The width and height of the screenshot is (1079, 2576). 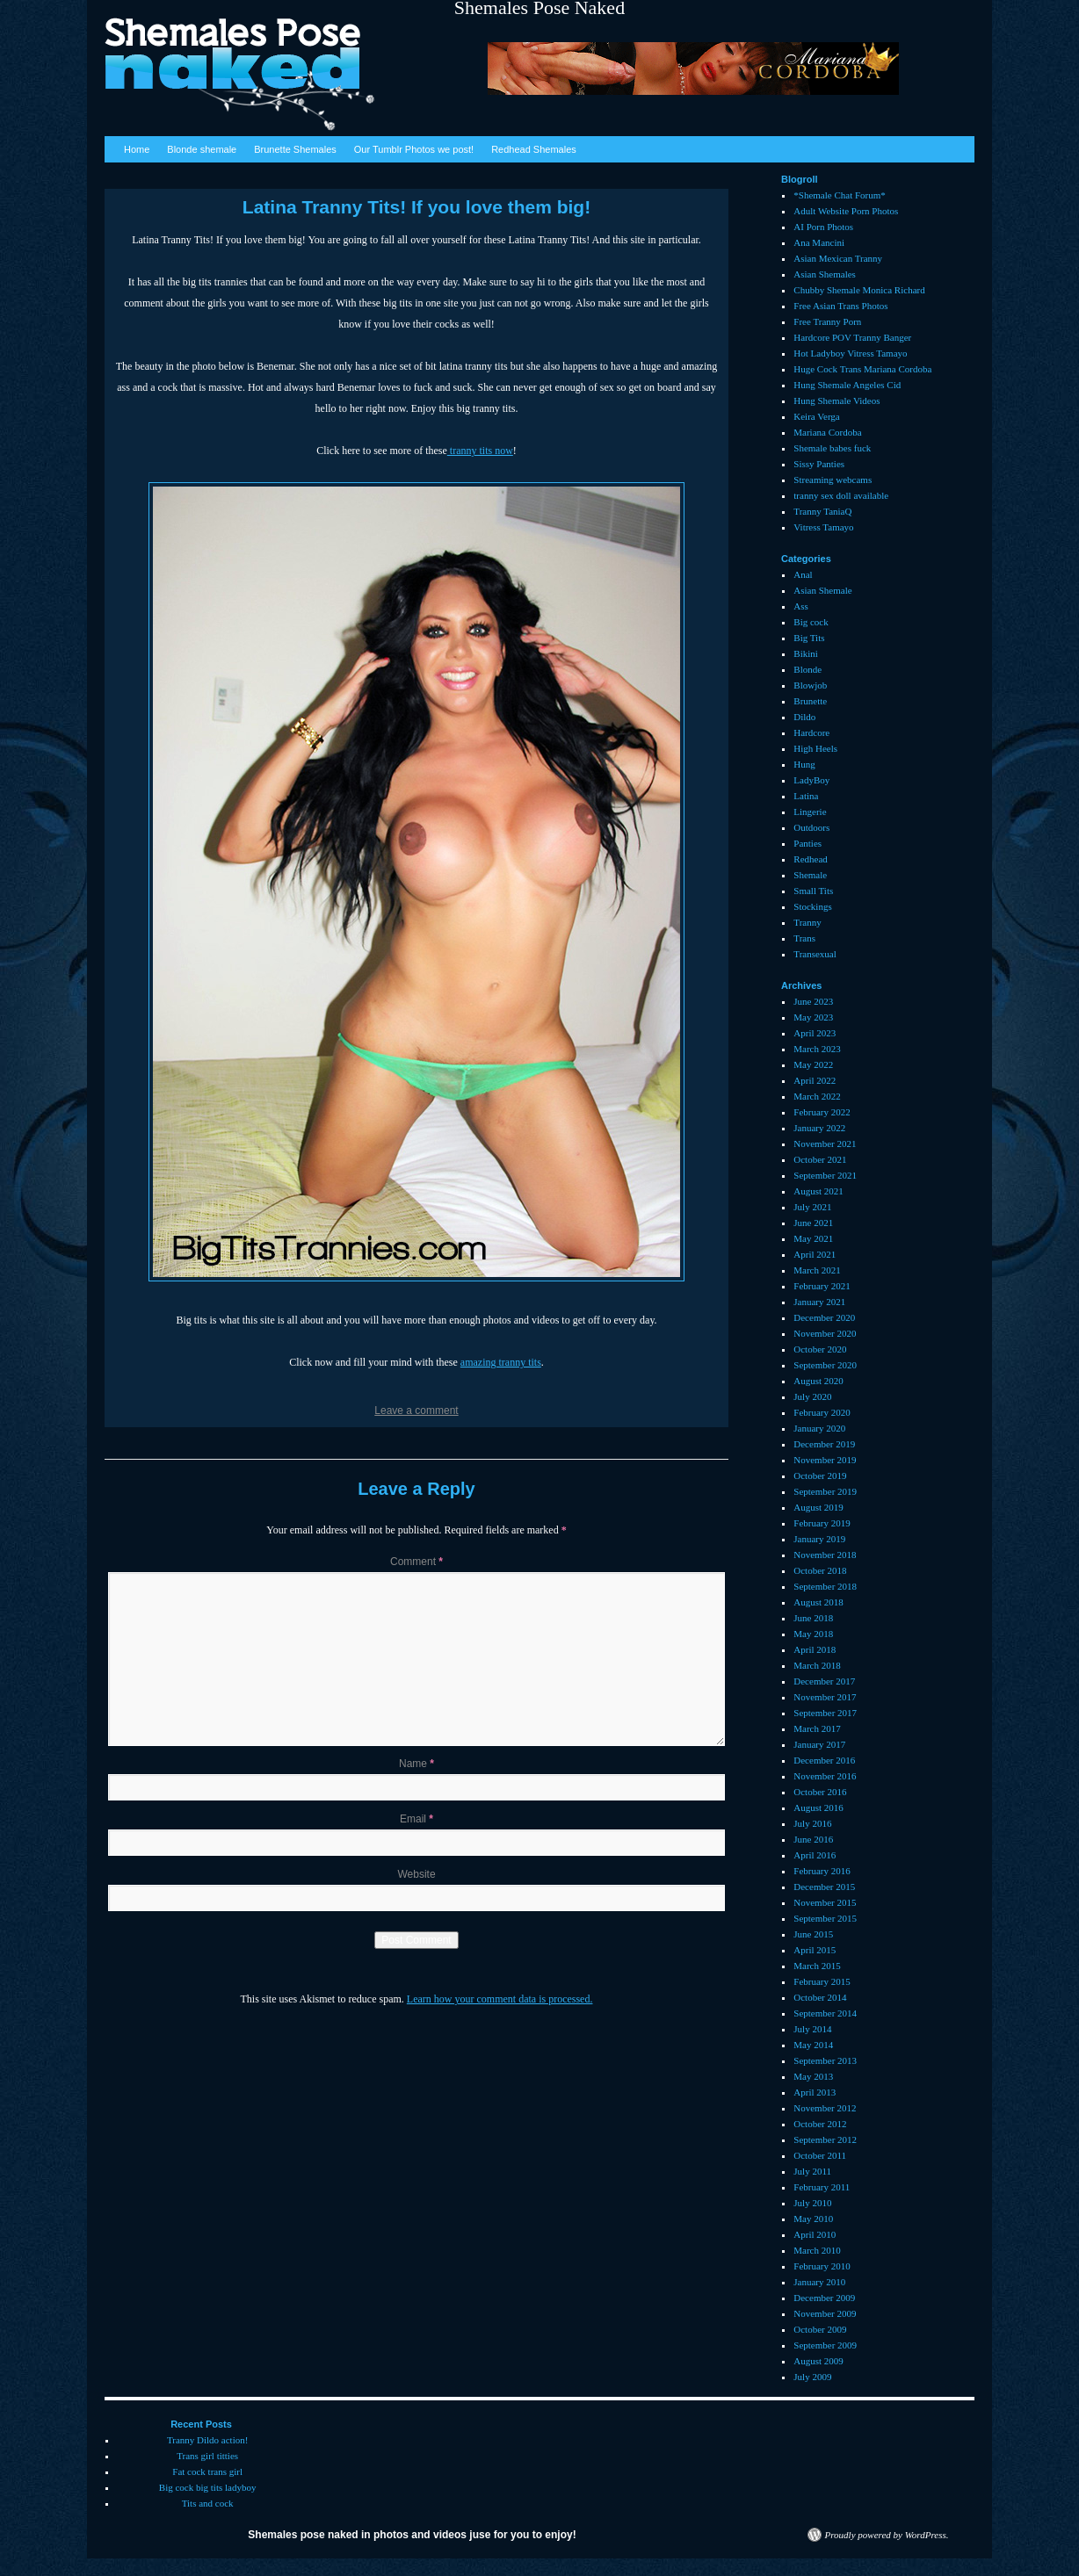 I want to click on August 2019, so click(x=818, y=1507).